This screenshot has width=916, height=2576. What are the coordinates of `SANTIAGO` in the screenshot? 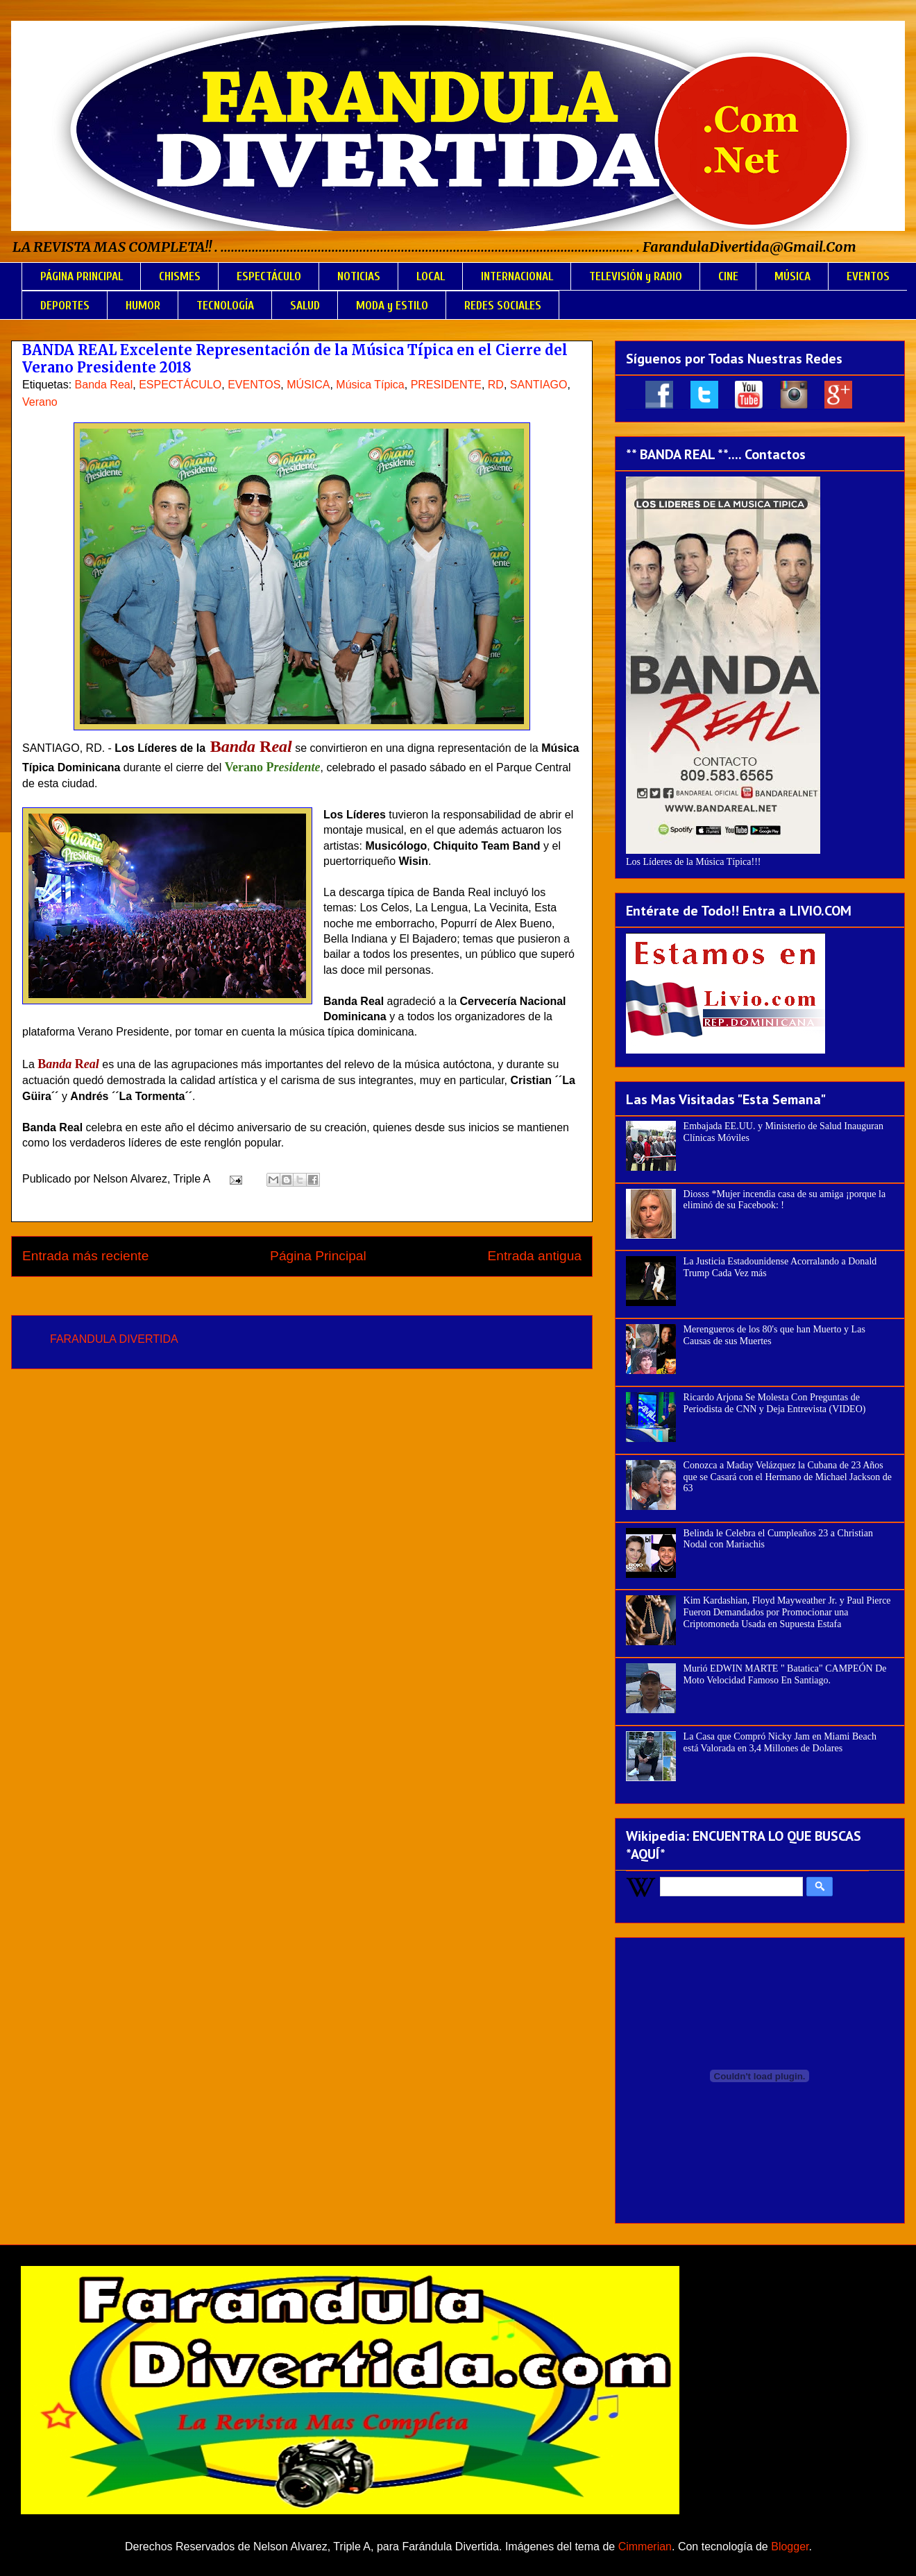 It's located at (539, 384).